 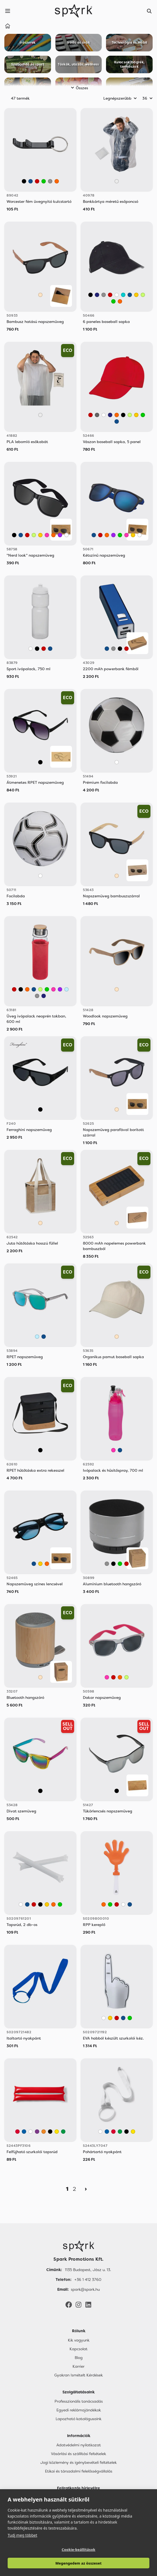 I want to click on [Vegyes], so click(x=40, y=1791).